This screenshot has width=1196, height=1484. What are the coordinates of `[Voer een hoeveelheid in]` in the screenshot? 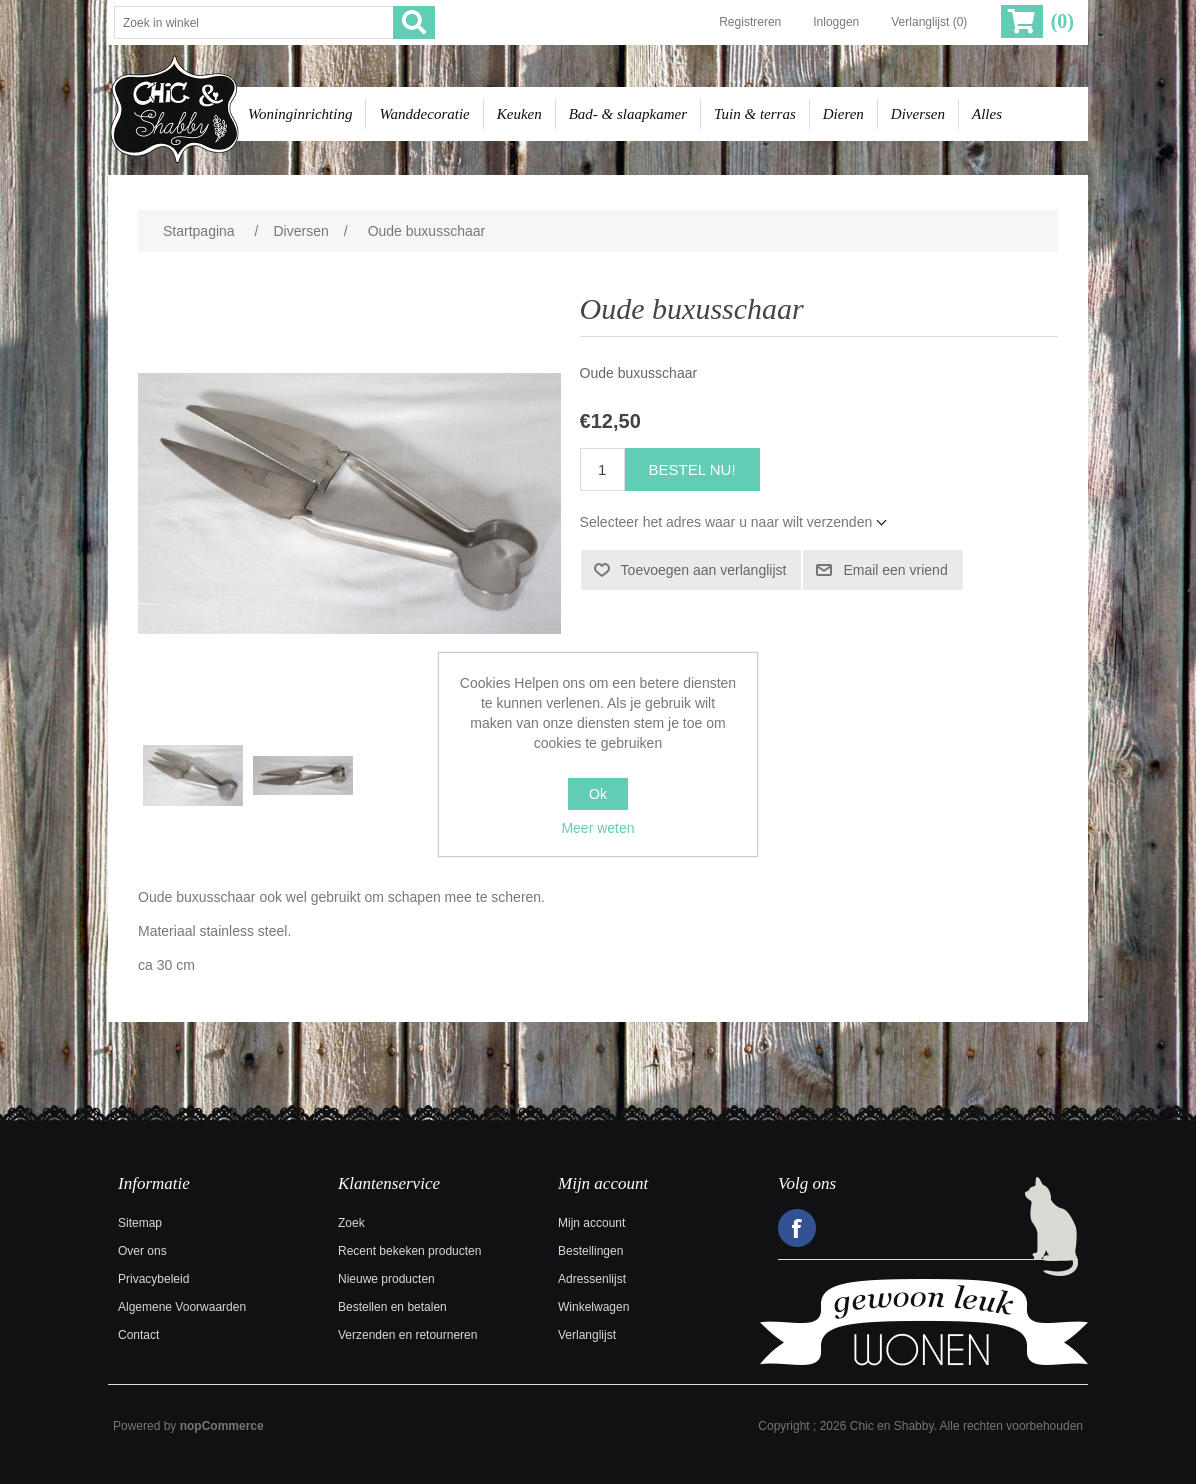 It's located at (602, 469).